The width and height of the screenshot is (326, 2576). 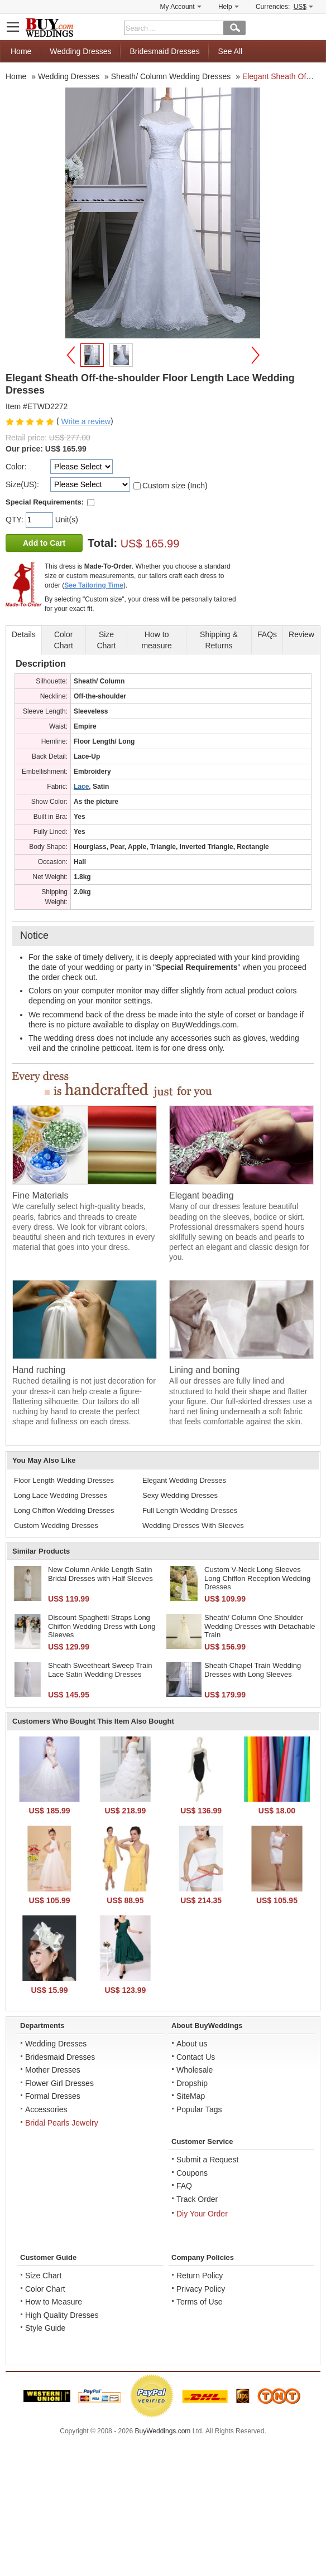 I want to click on Flower Girl Dresses, so click(x=59, y=2083).